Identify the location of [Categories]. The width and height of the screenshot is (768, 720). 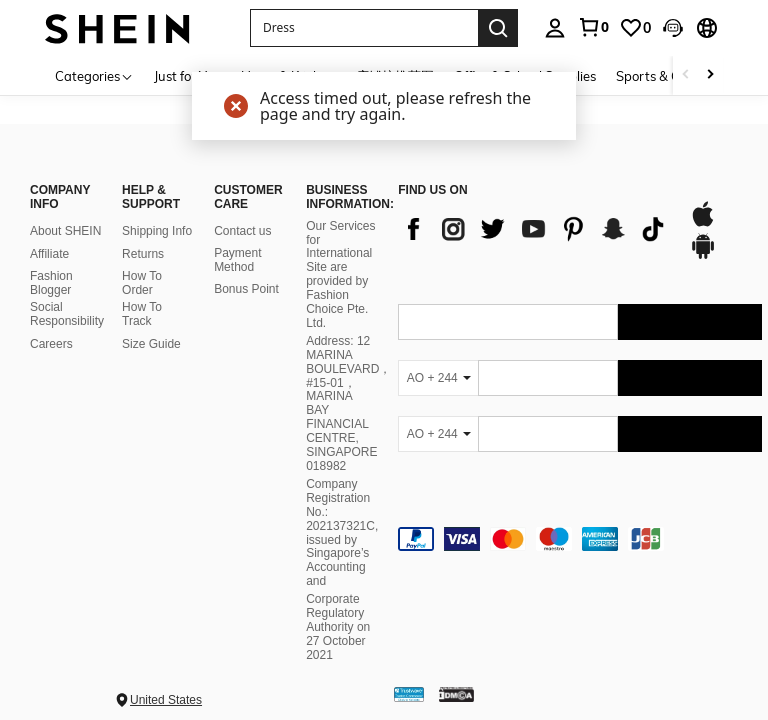
(94, 75).